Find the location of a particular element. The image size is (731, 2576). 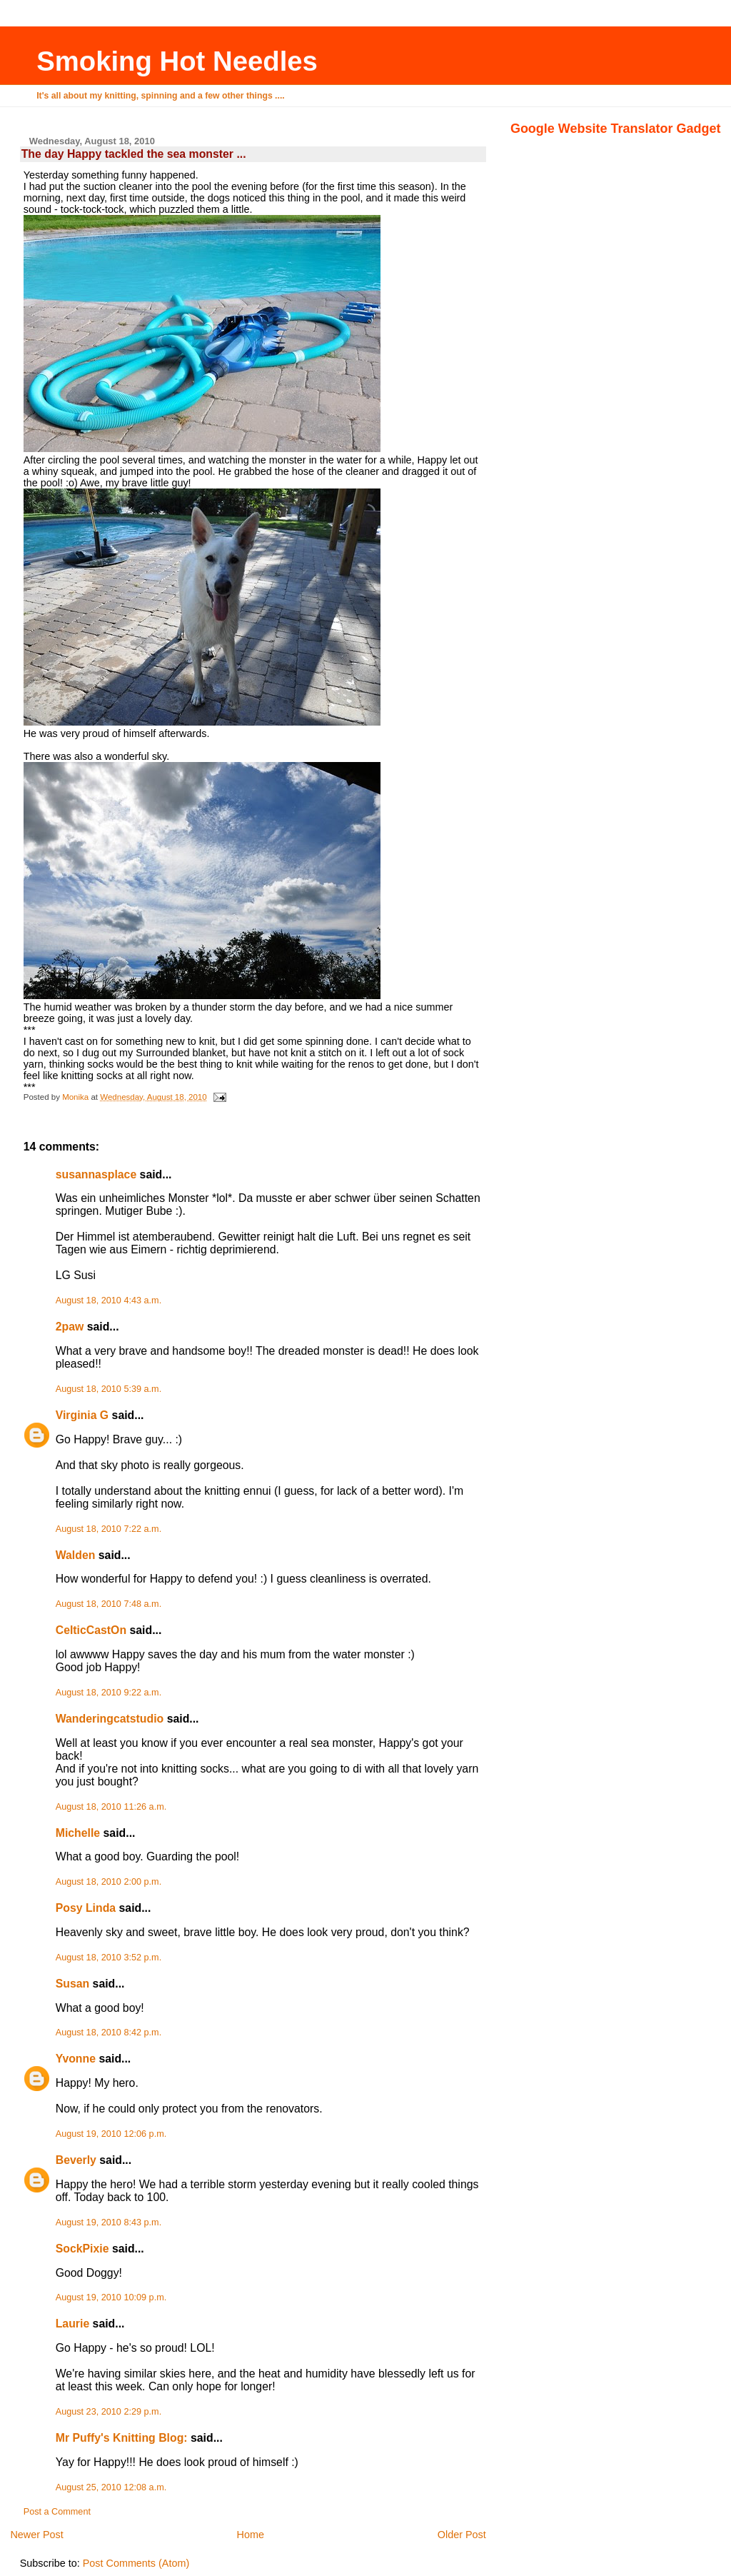

Home is located at coordinates (250, 2534).